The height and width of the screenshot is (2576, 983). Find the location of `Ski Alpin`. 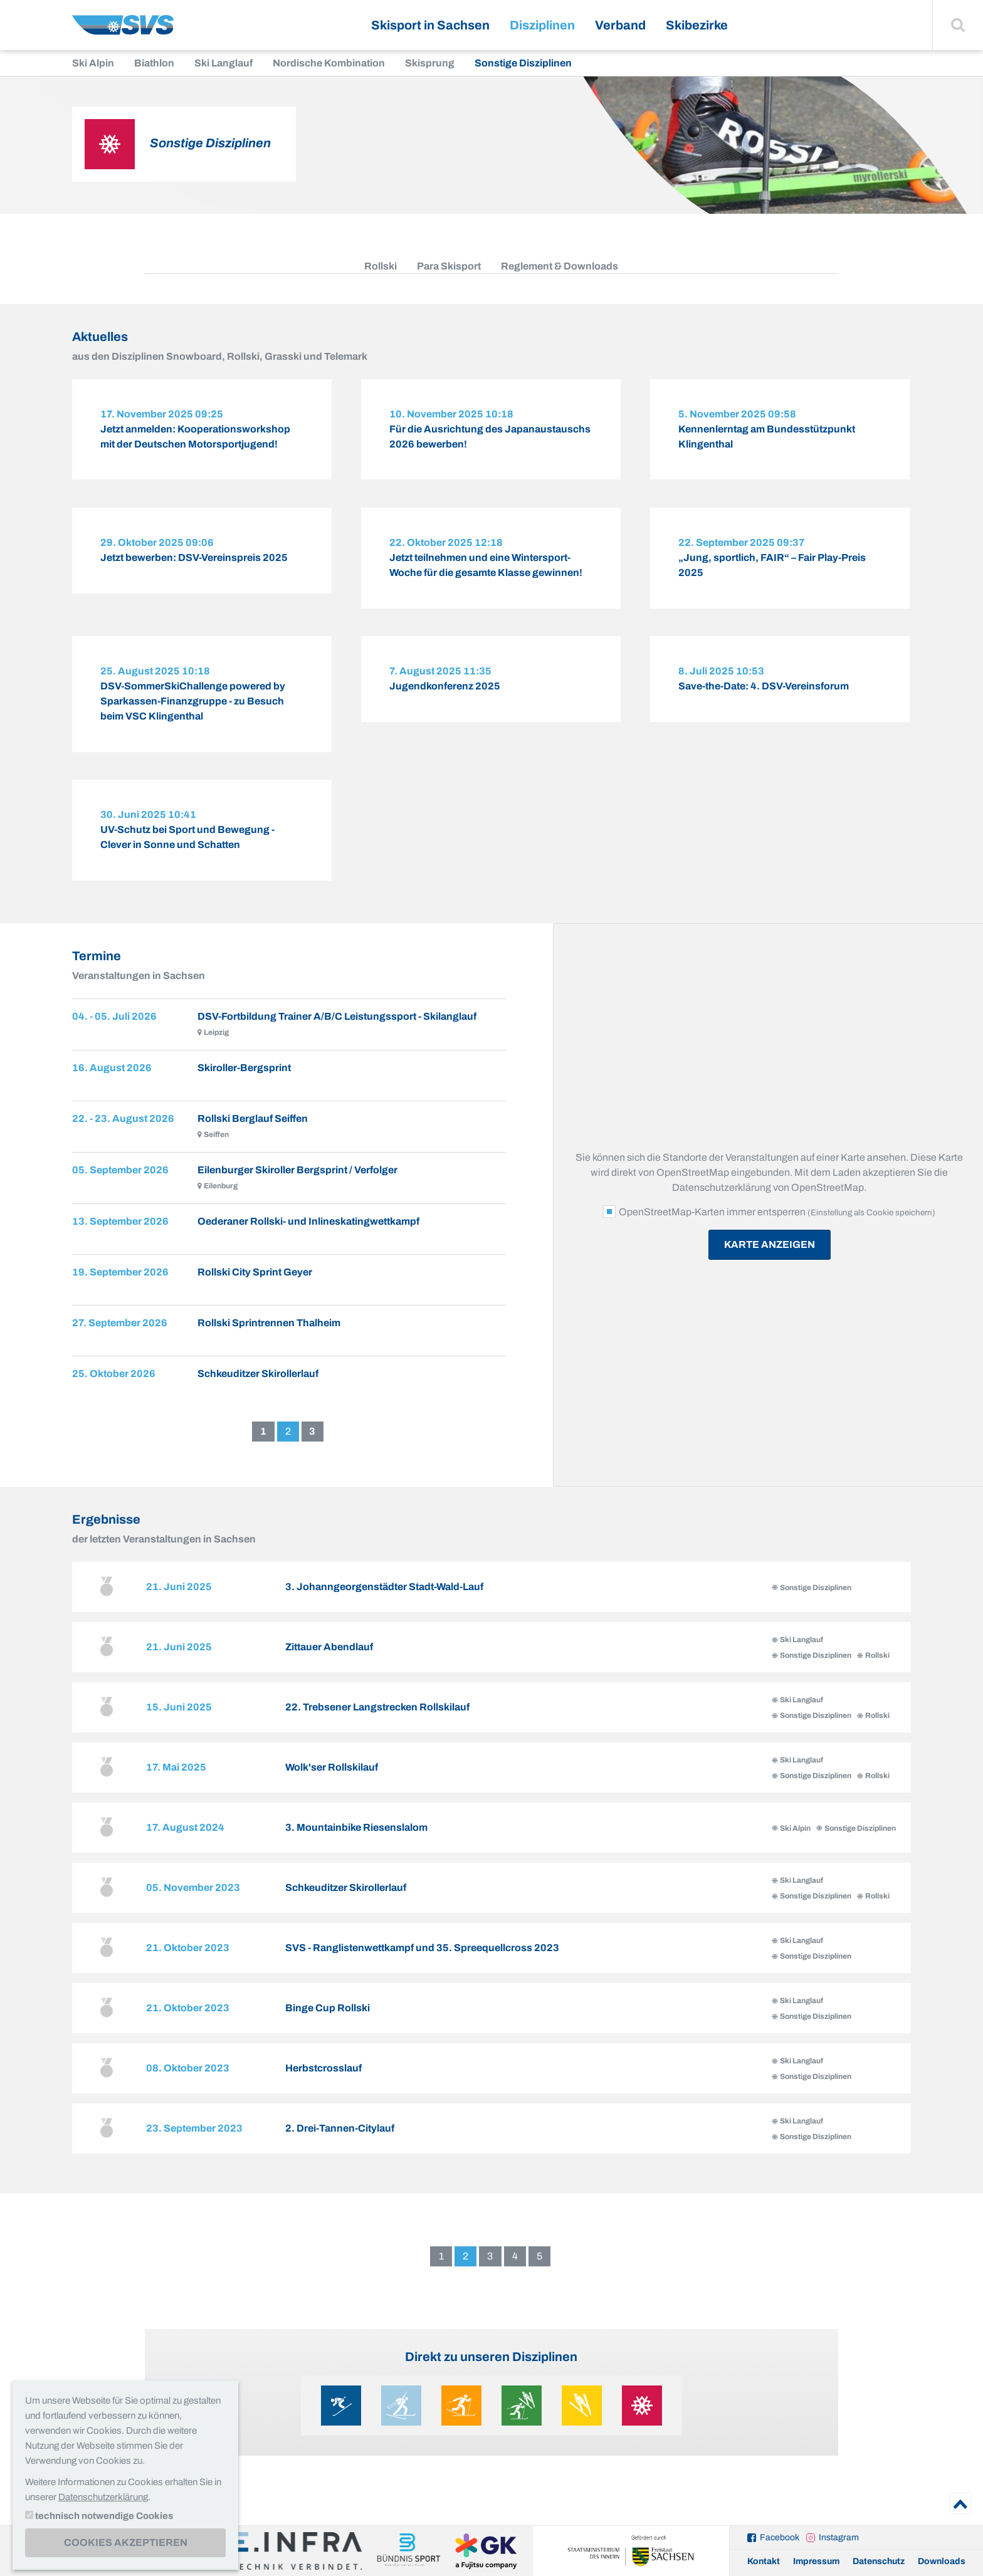

Ski Alpin is located at coordinates (93, 63).